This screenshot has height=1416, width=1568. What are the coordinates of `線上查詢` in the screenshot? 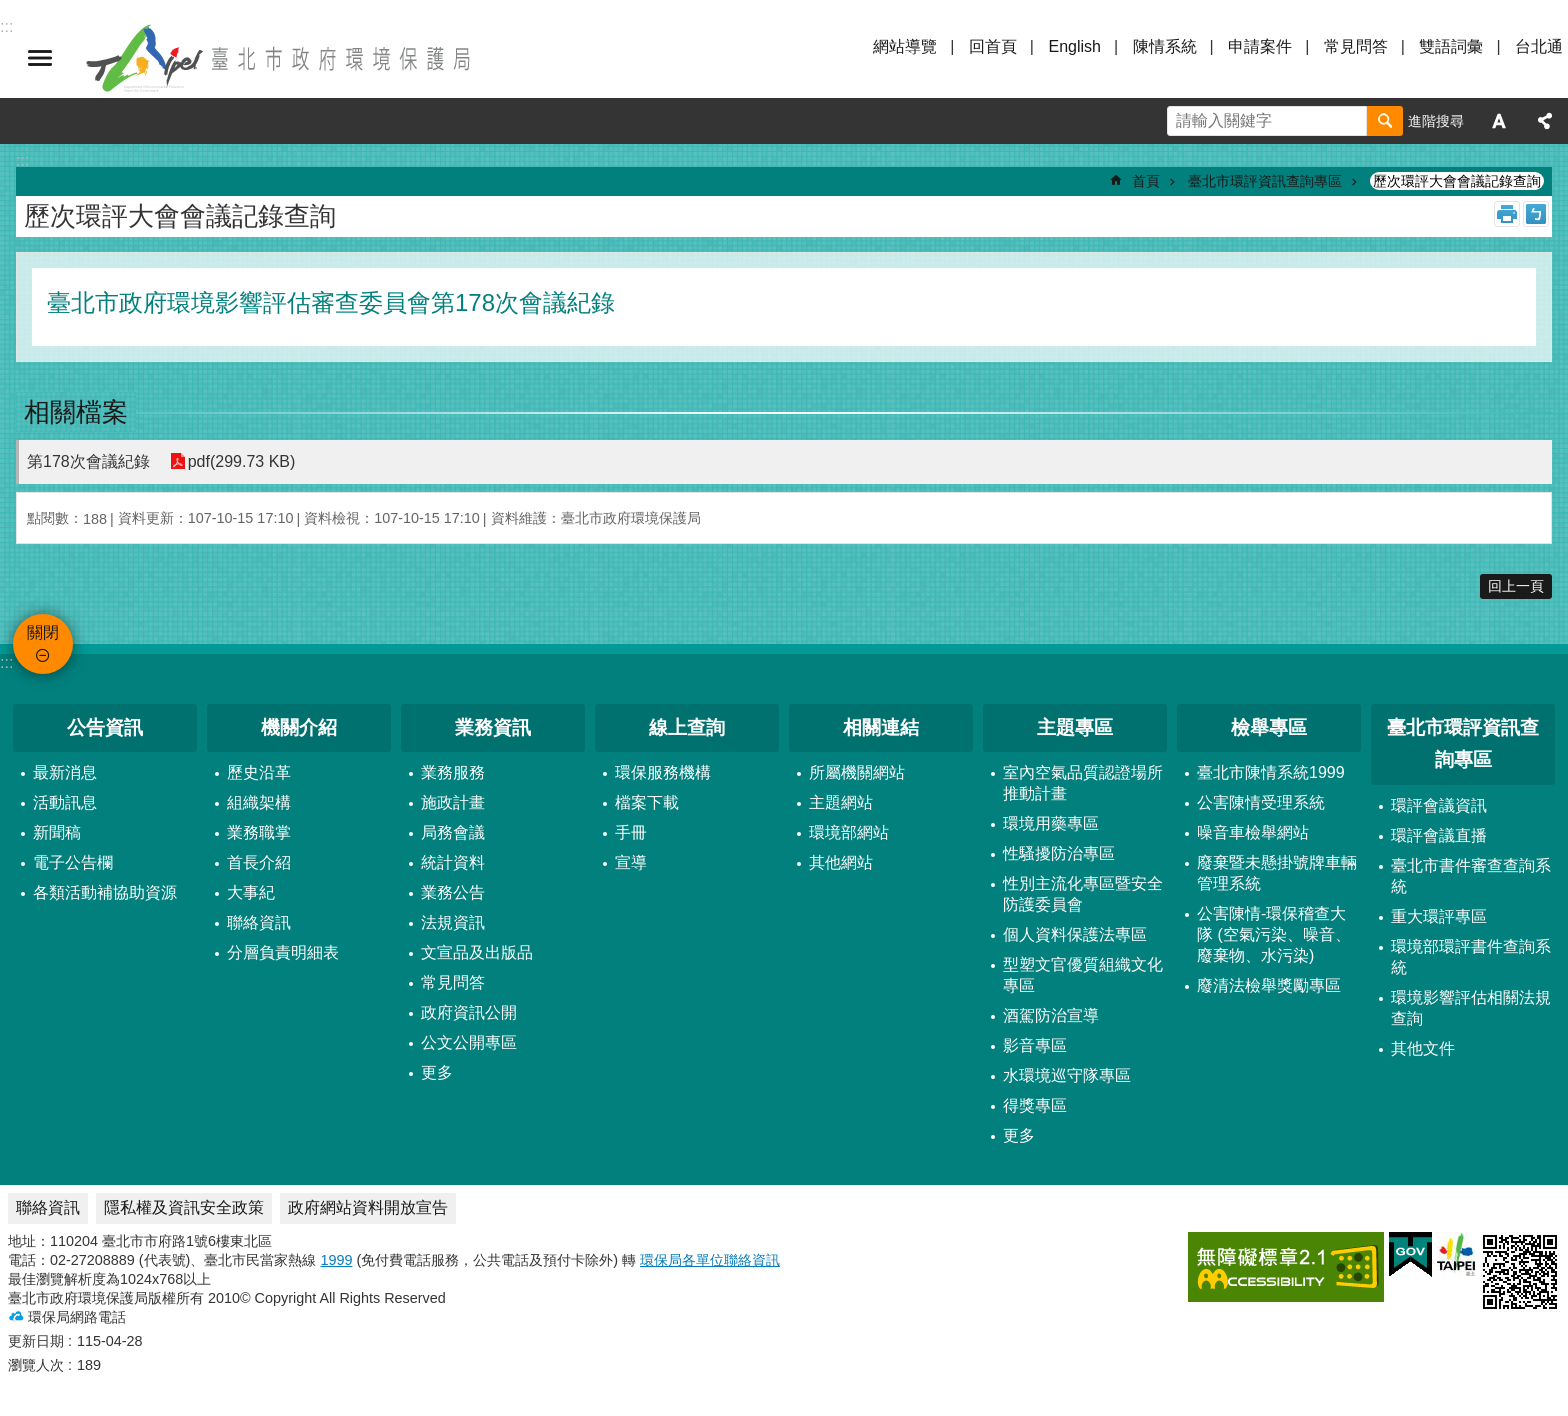 It's located at (687, 727).